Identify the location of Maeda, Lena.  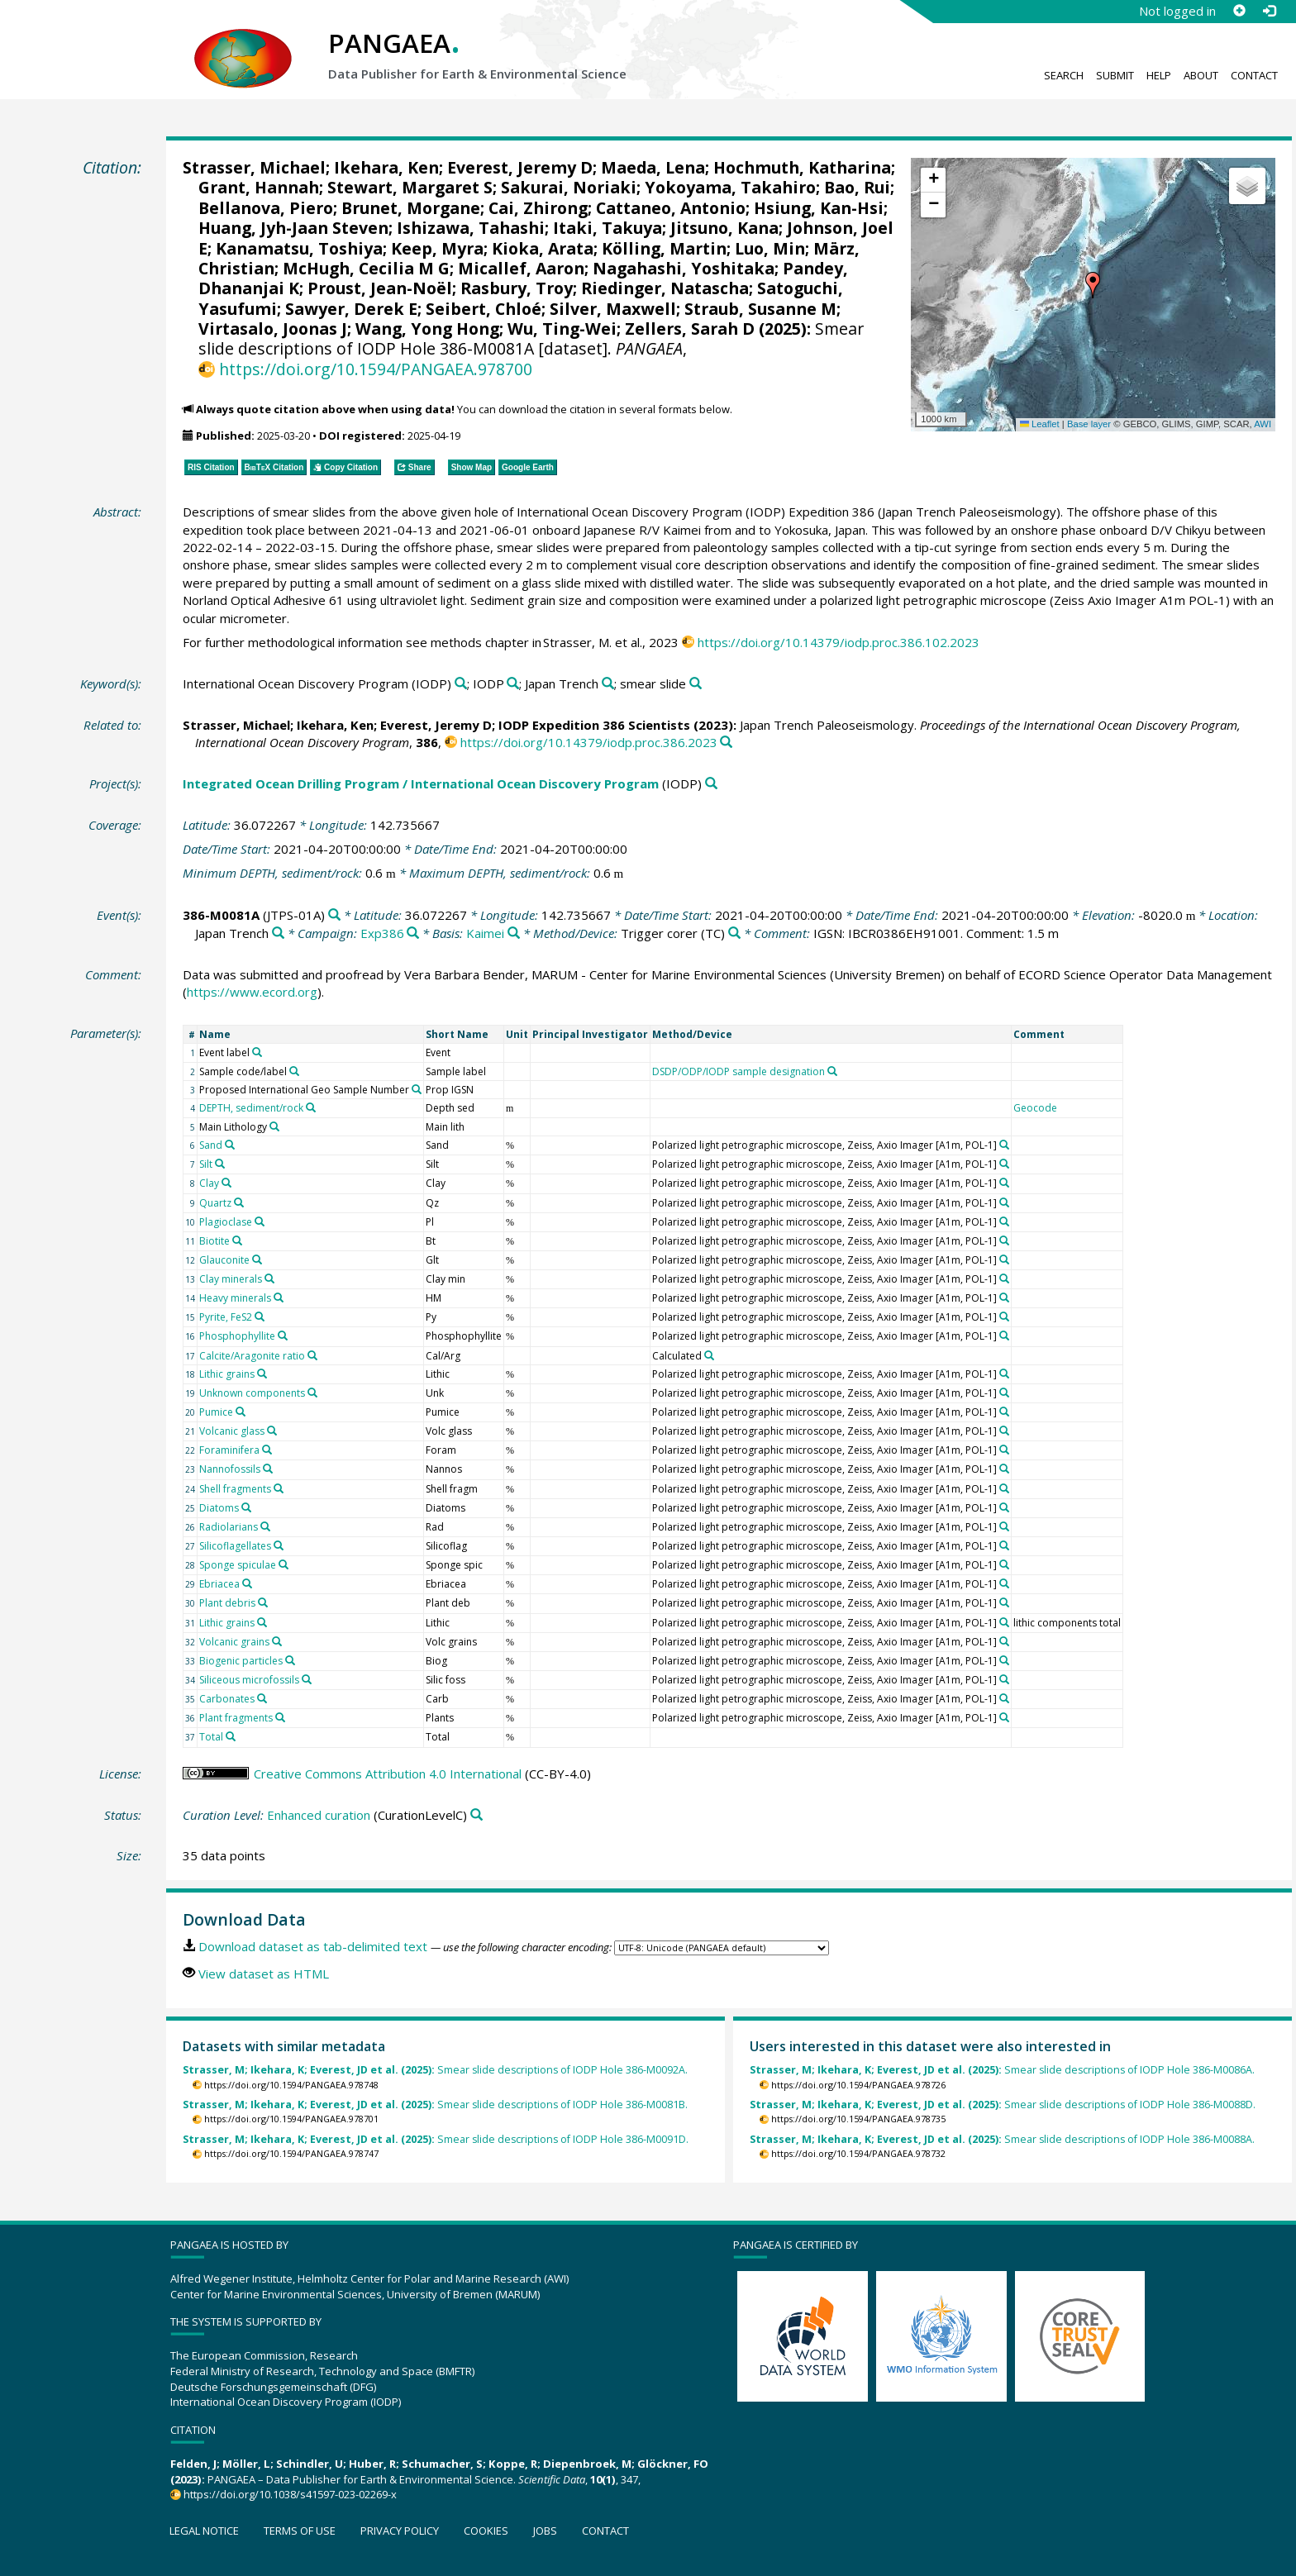
(653, 167).